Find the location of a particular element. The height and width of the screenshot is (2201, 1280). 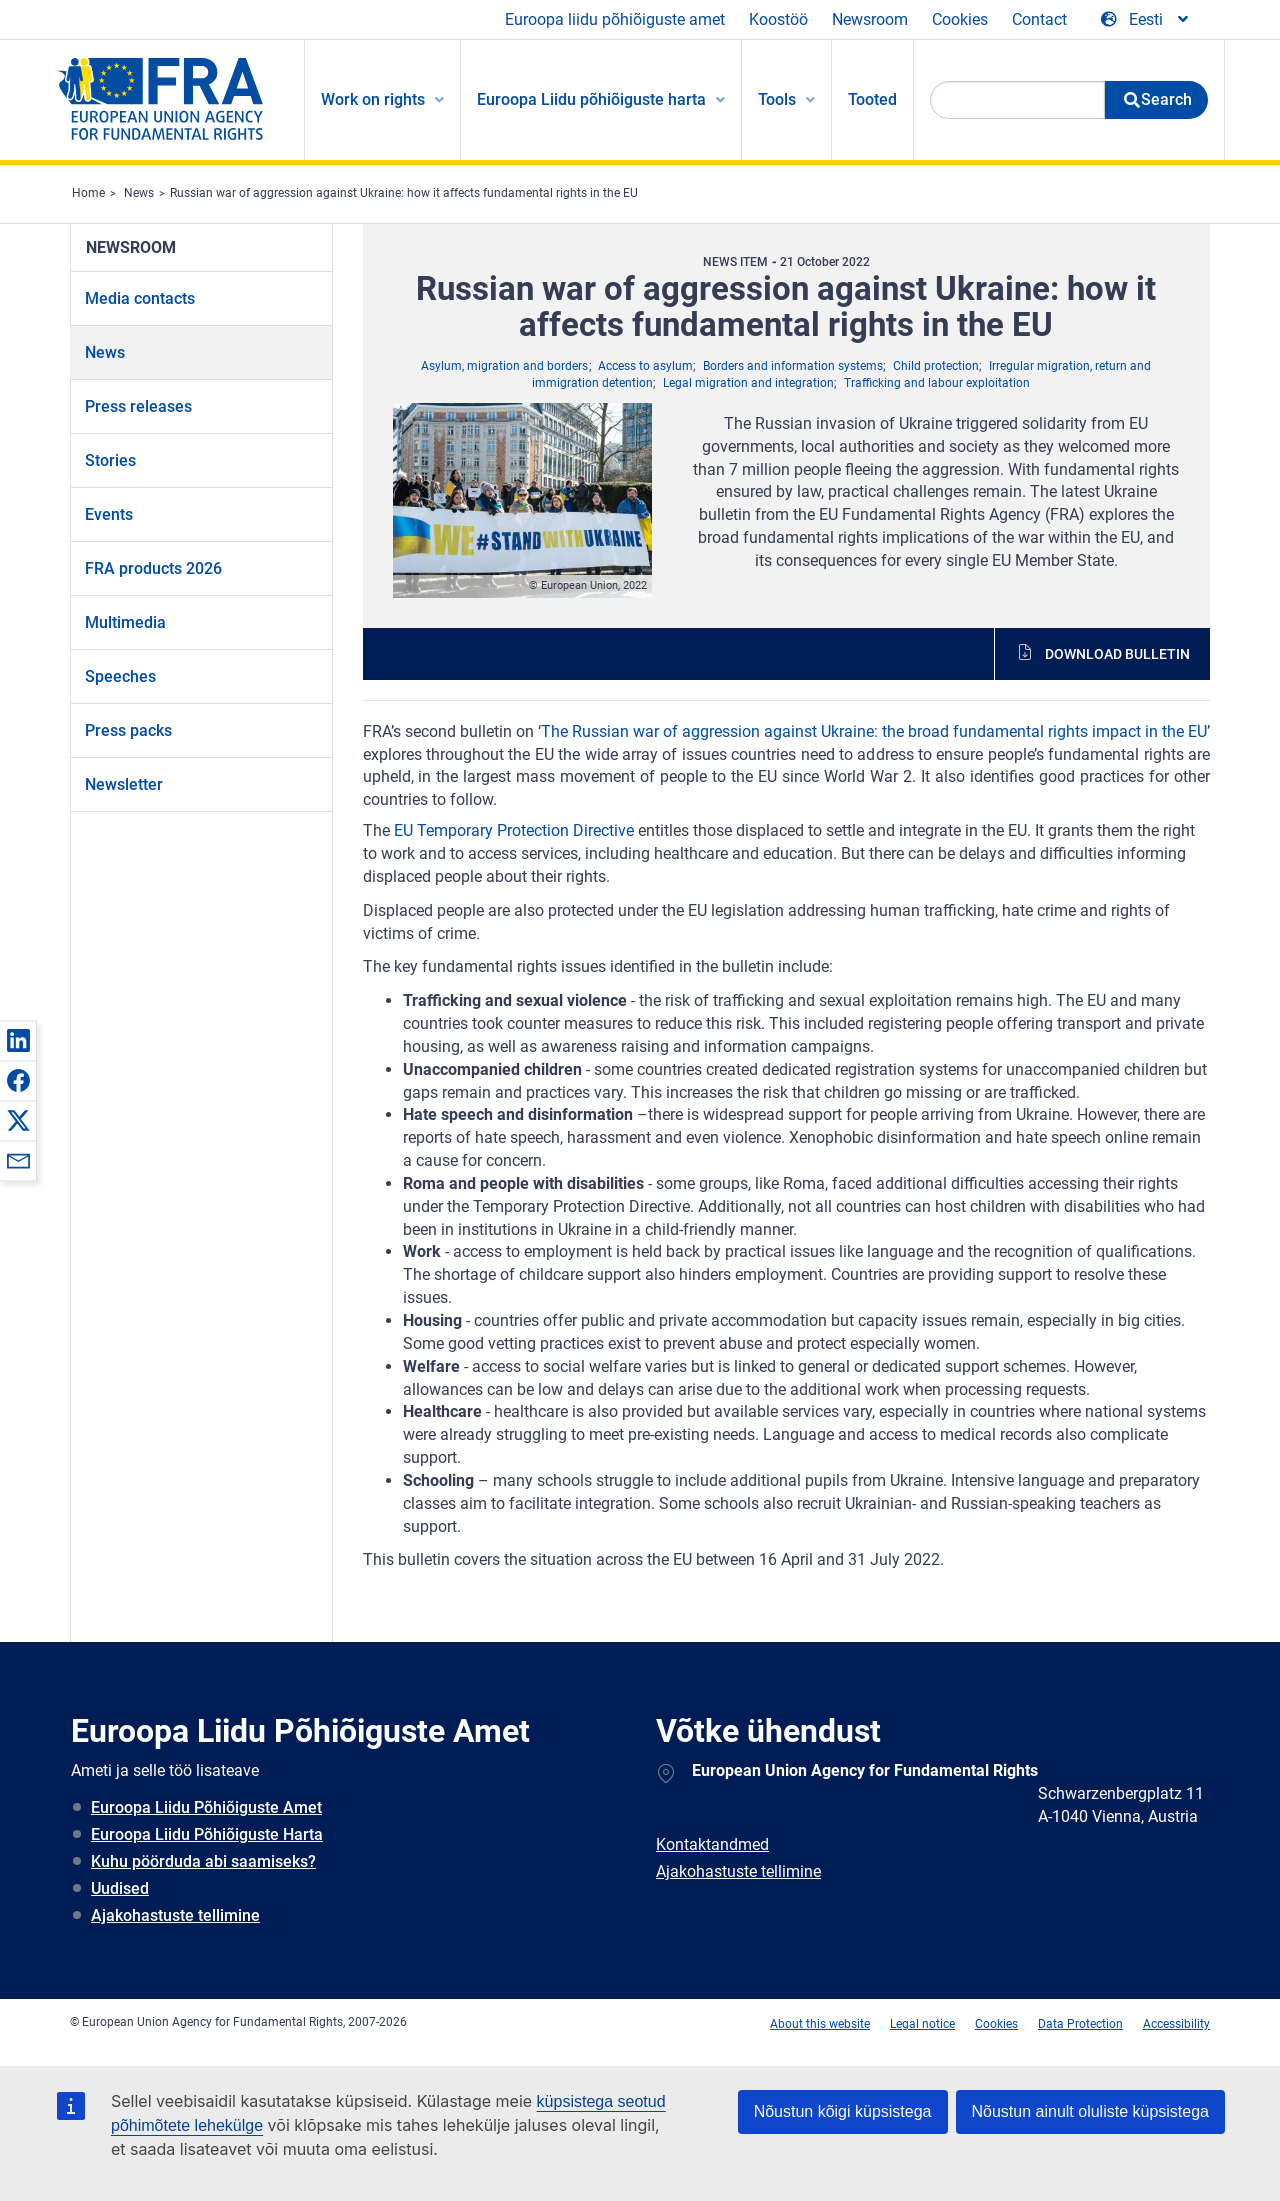

Tooted [menuitem] is located at coordinates (872, 99).